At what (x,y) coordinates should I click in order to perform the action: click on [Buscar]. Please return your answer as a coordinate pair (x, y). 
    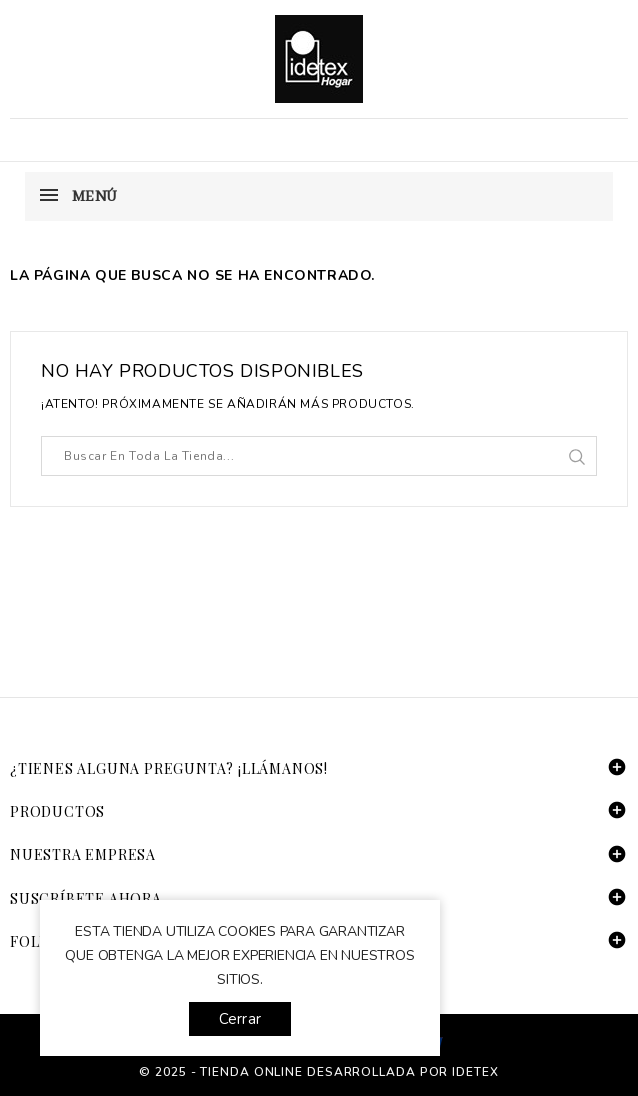
    Looking at the image, I should click on (319, 456).